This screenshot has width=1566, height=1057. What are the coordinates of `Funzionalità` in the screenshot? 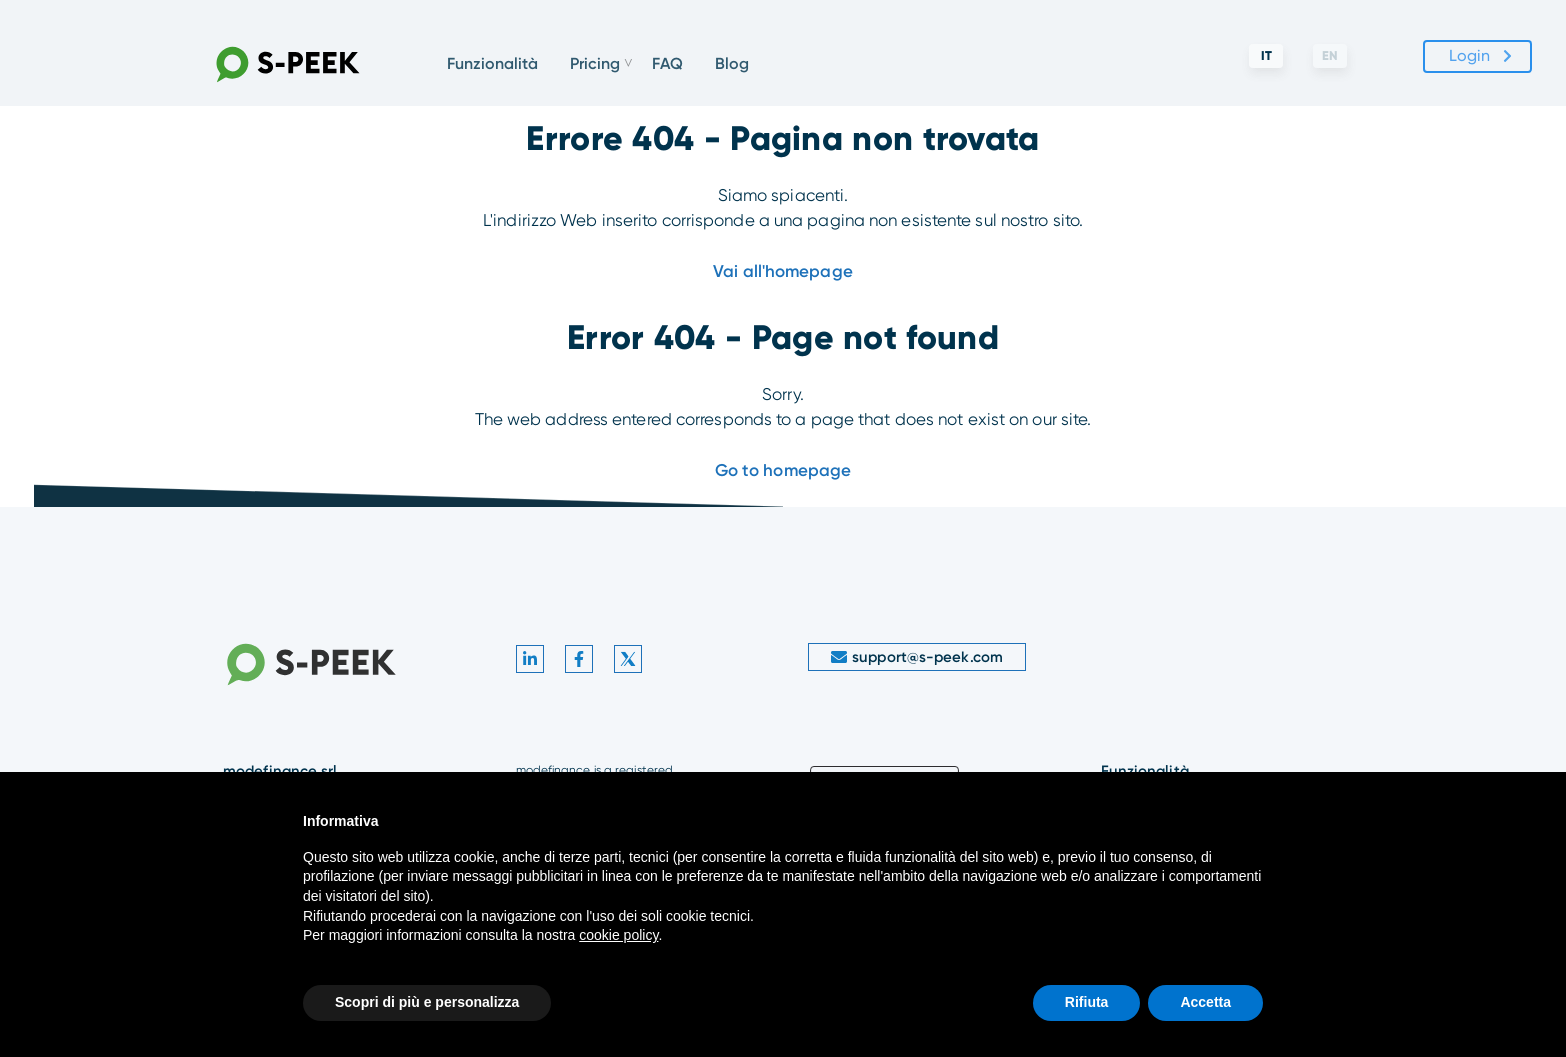 It's located at (492, 63).